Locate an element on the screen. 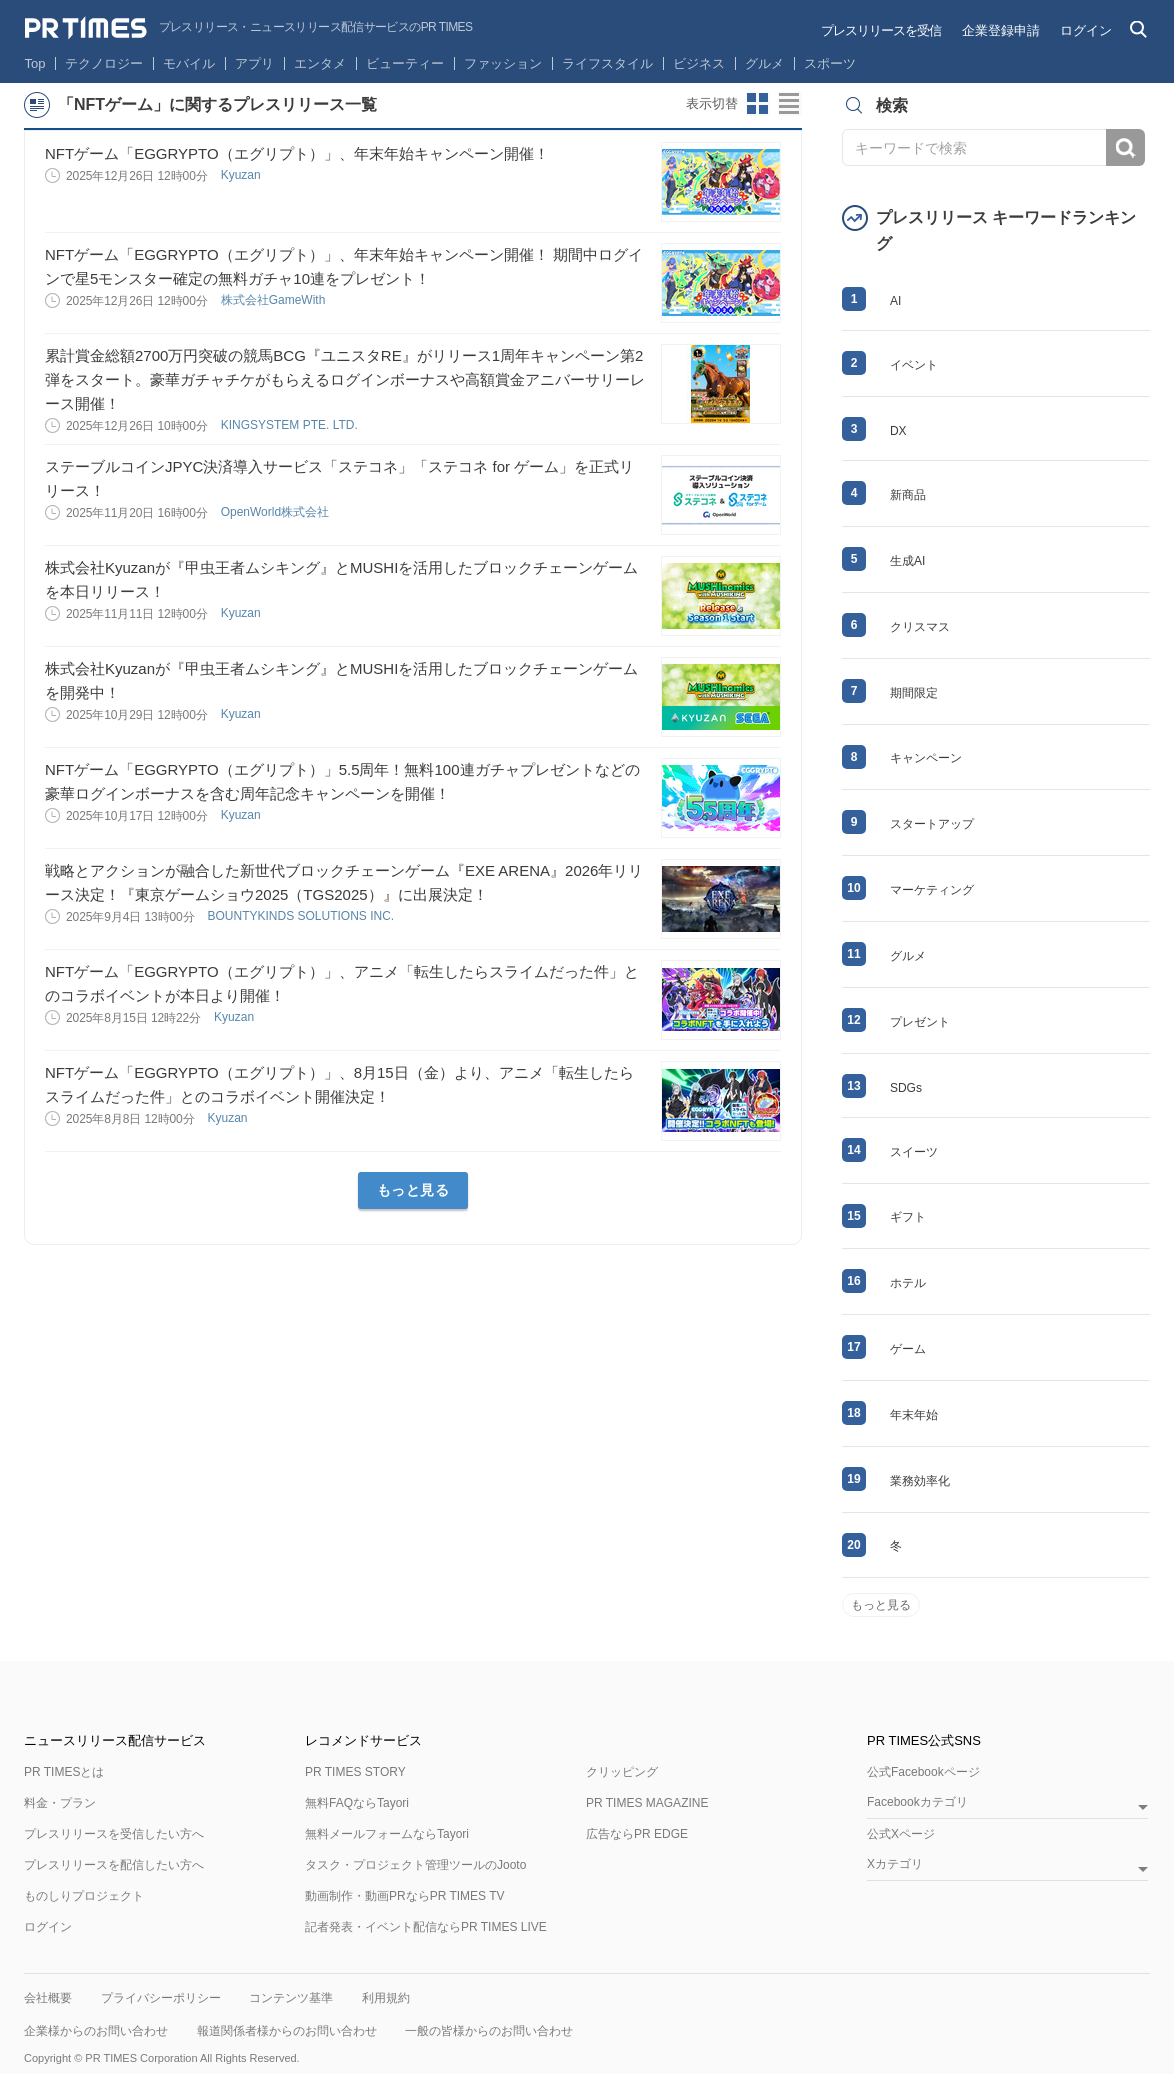 The width and height of the screenshot is (1174, 2074). ものしりプロジェクト is located at coordinates (84, 1896).